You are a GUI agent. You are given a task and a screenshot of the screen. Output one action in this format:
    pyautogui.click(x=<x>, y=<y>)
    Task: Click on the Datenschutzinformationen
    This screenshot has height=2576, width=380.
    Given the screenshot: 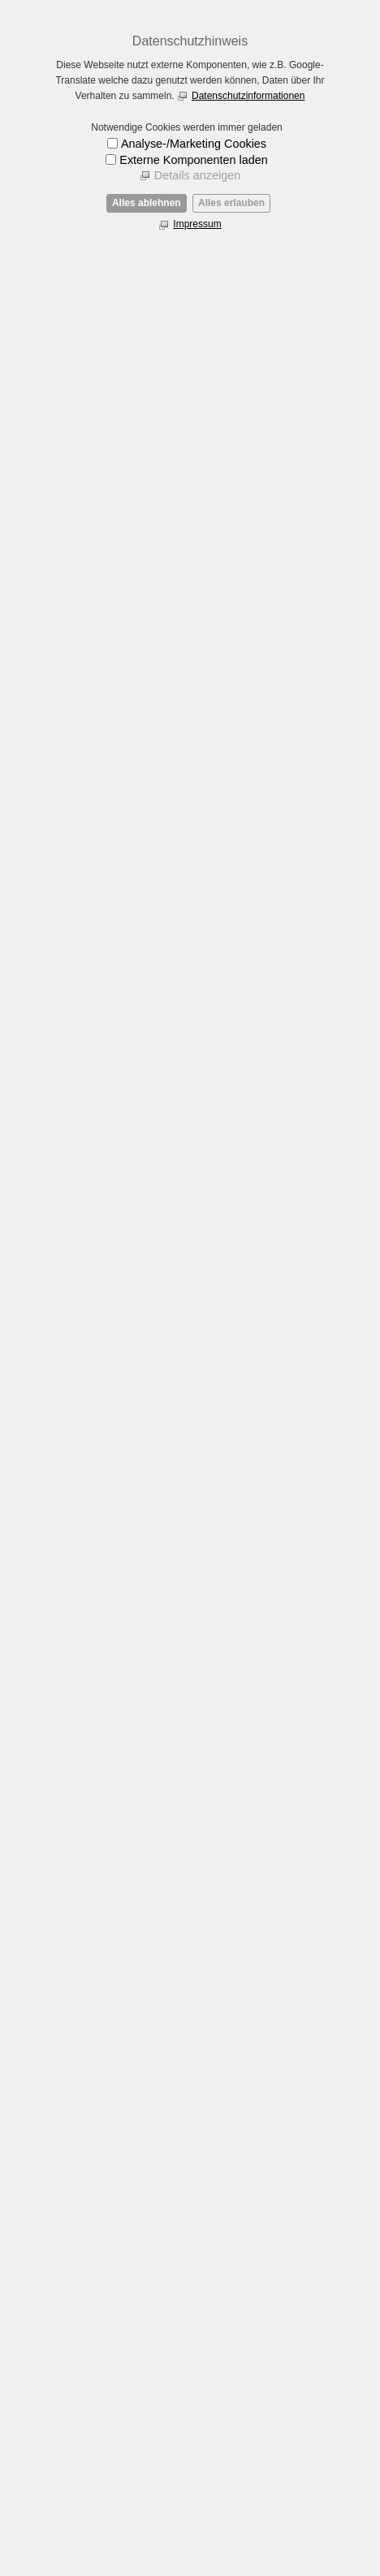 What is the action you would take?
    pyautogui.click(x=248, y=95)
    